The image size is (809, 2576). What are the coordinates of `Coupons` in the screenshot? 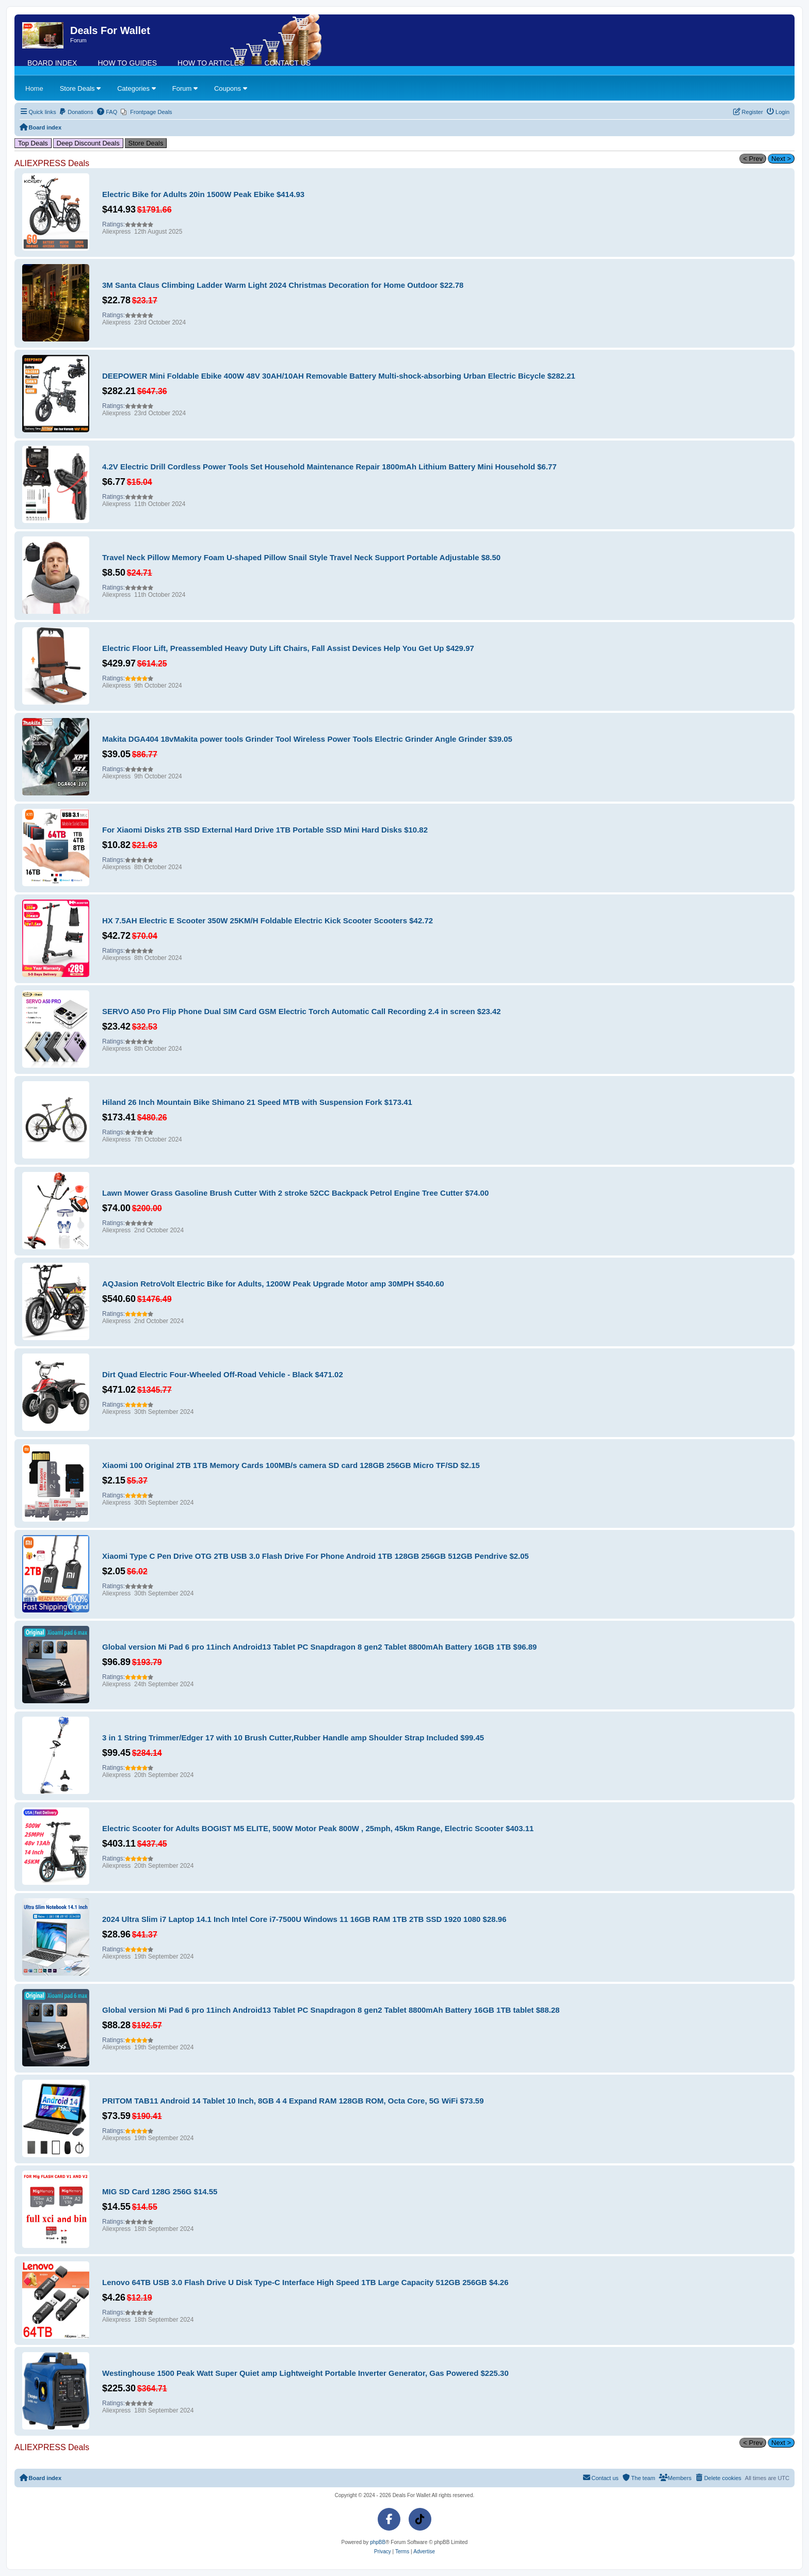 It's located at (230, 88).